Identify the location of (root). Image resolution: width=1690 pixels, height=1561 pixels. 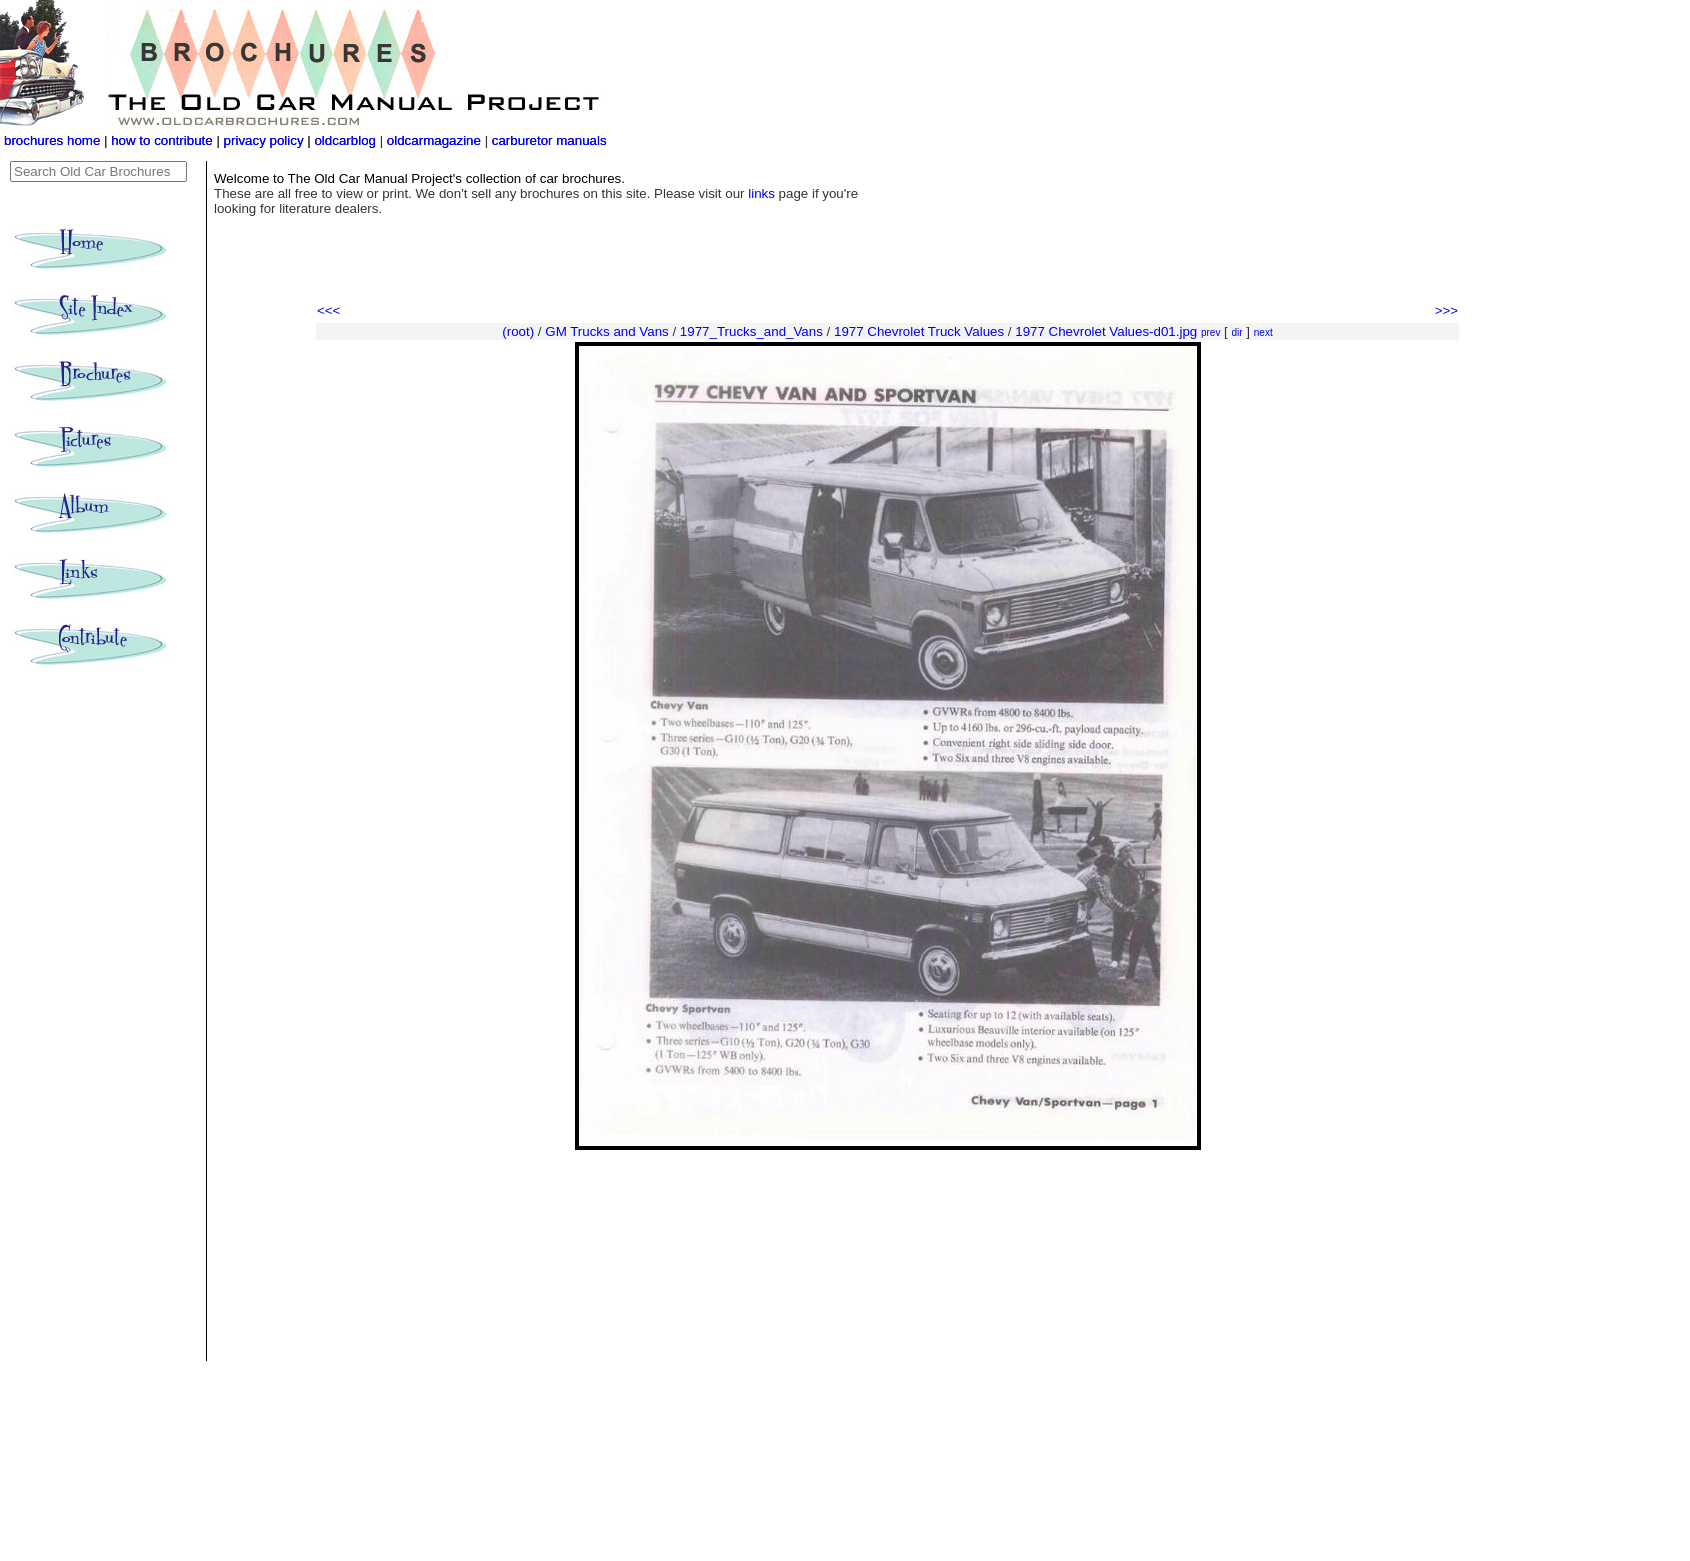
(518, 331).